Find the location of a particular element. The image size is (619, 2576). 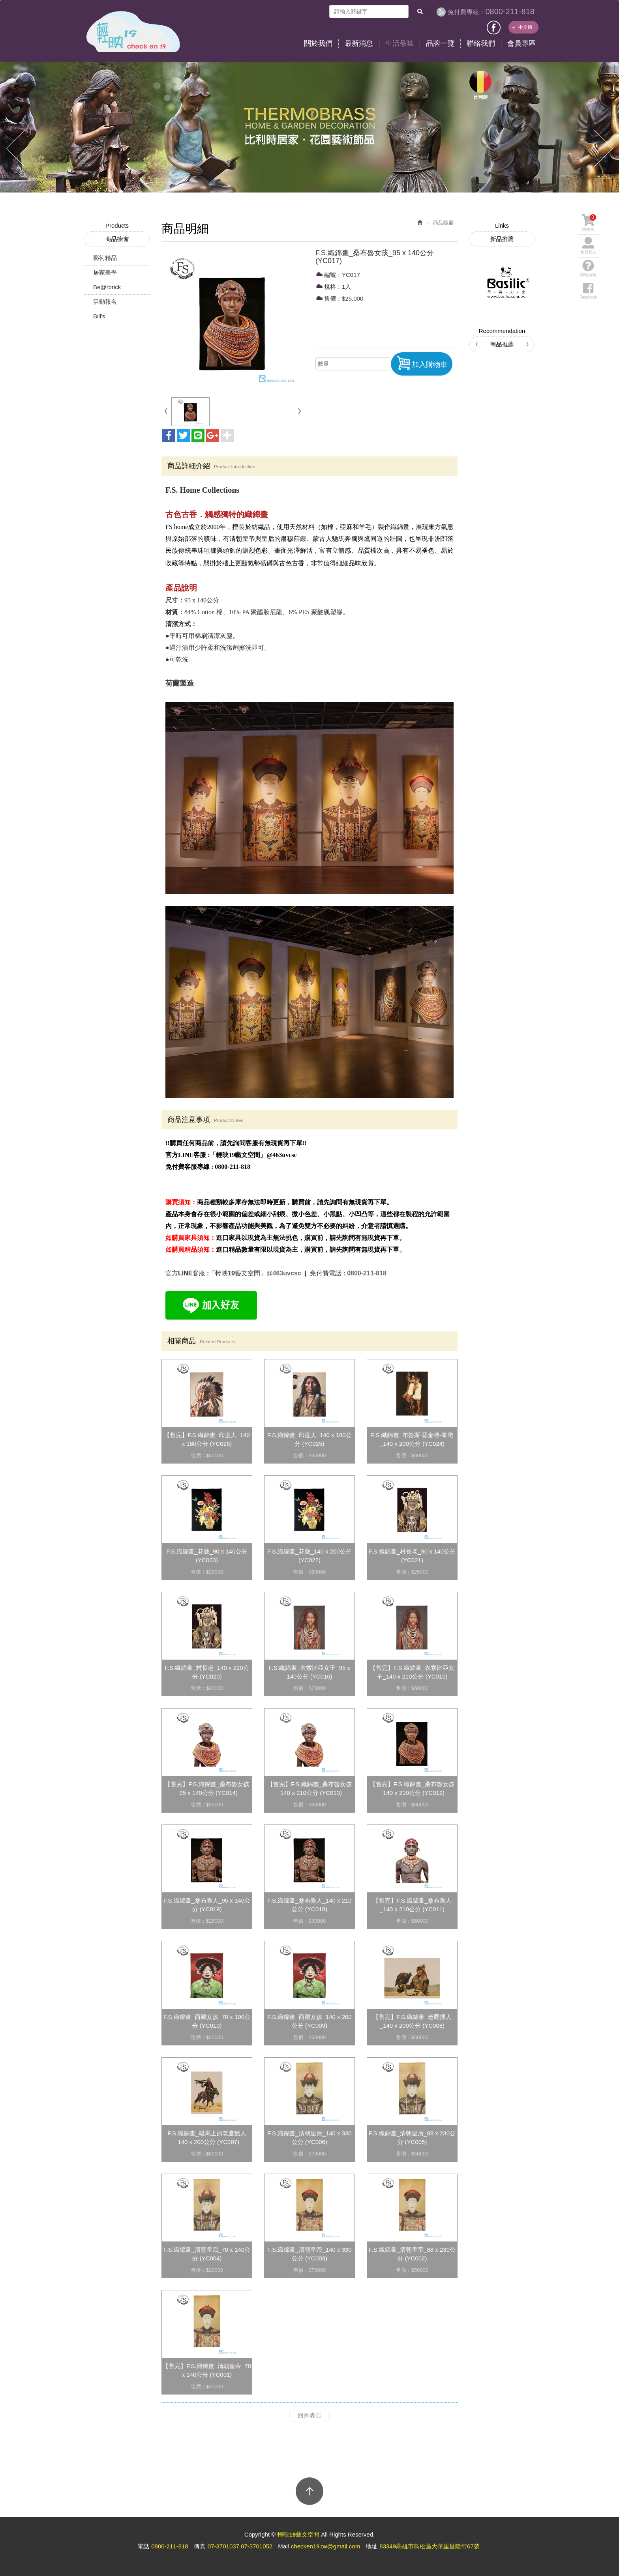

藝術精品 is located at coordinates (105, 257).